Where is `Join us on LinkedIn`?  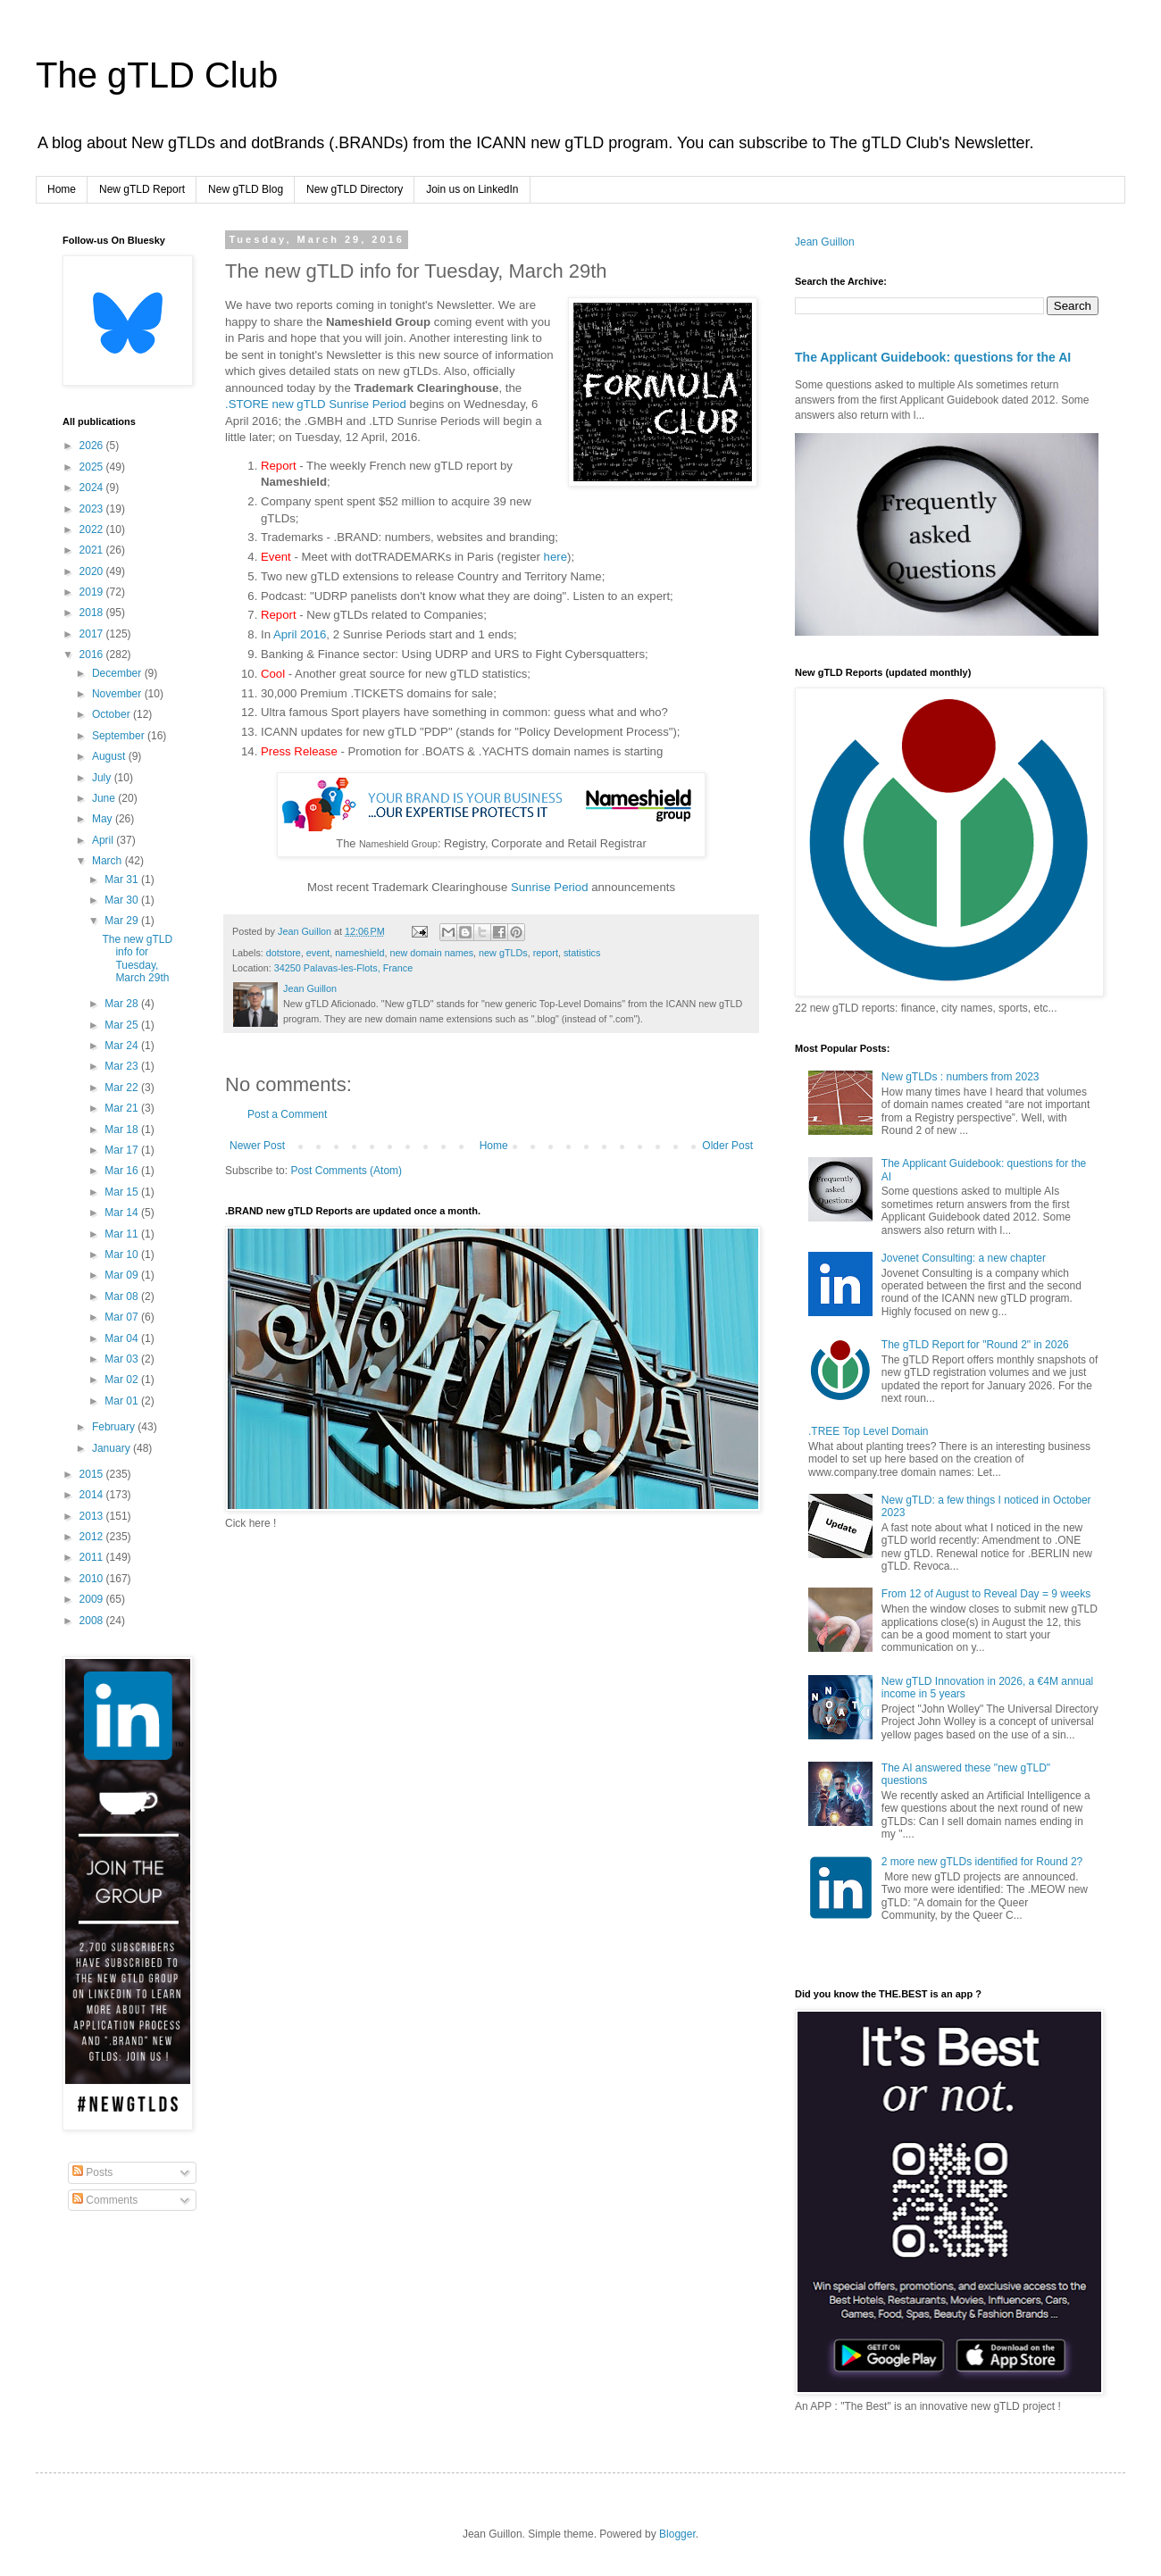
Join us on LinkedIn is located at coordinates (472, 189).